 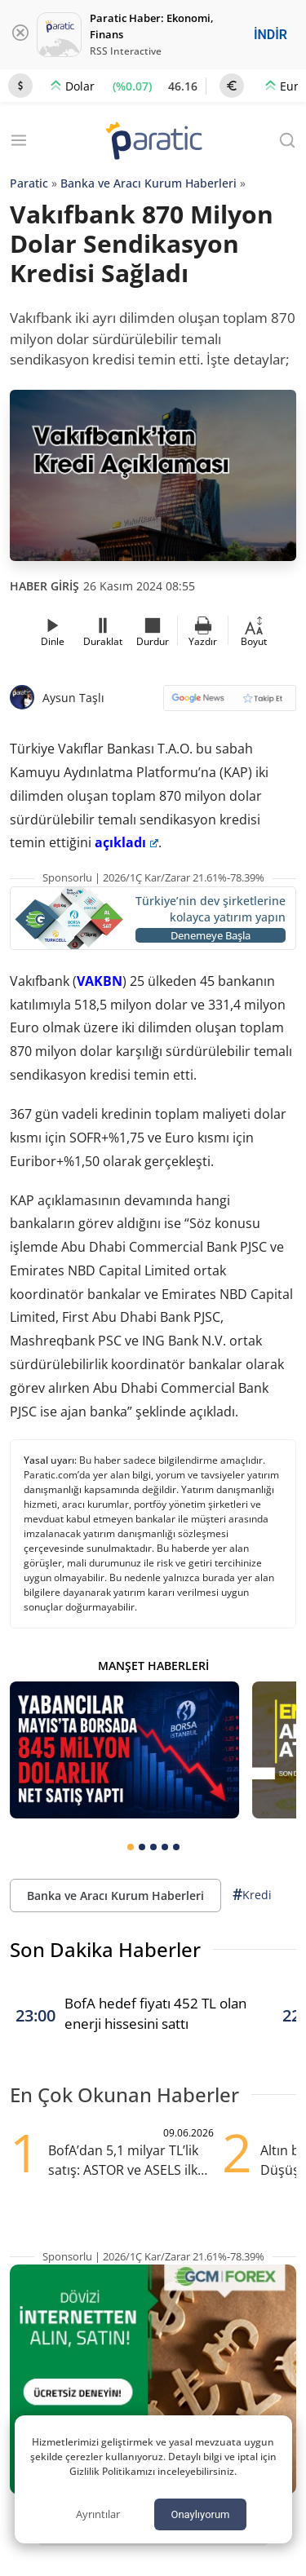 I want to click on İNDİR, so click(x=270, y=34).